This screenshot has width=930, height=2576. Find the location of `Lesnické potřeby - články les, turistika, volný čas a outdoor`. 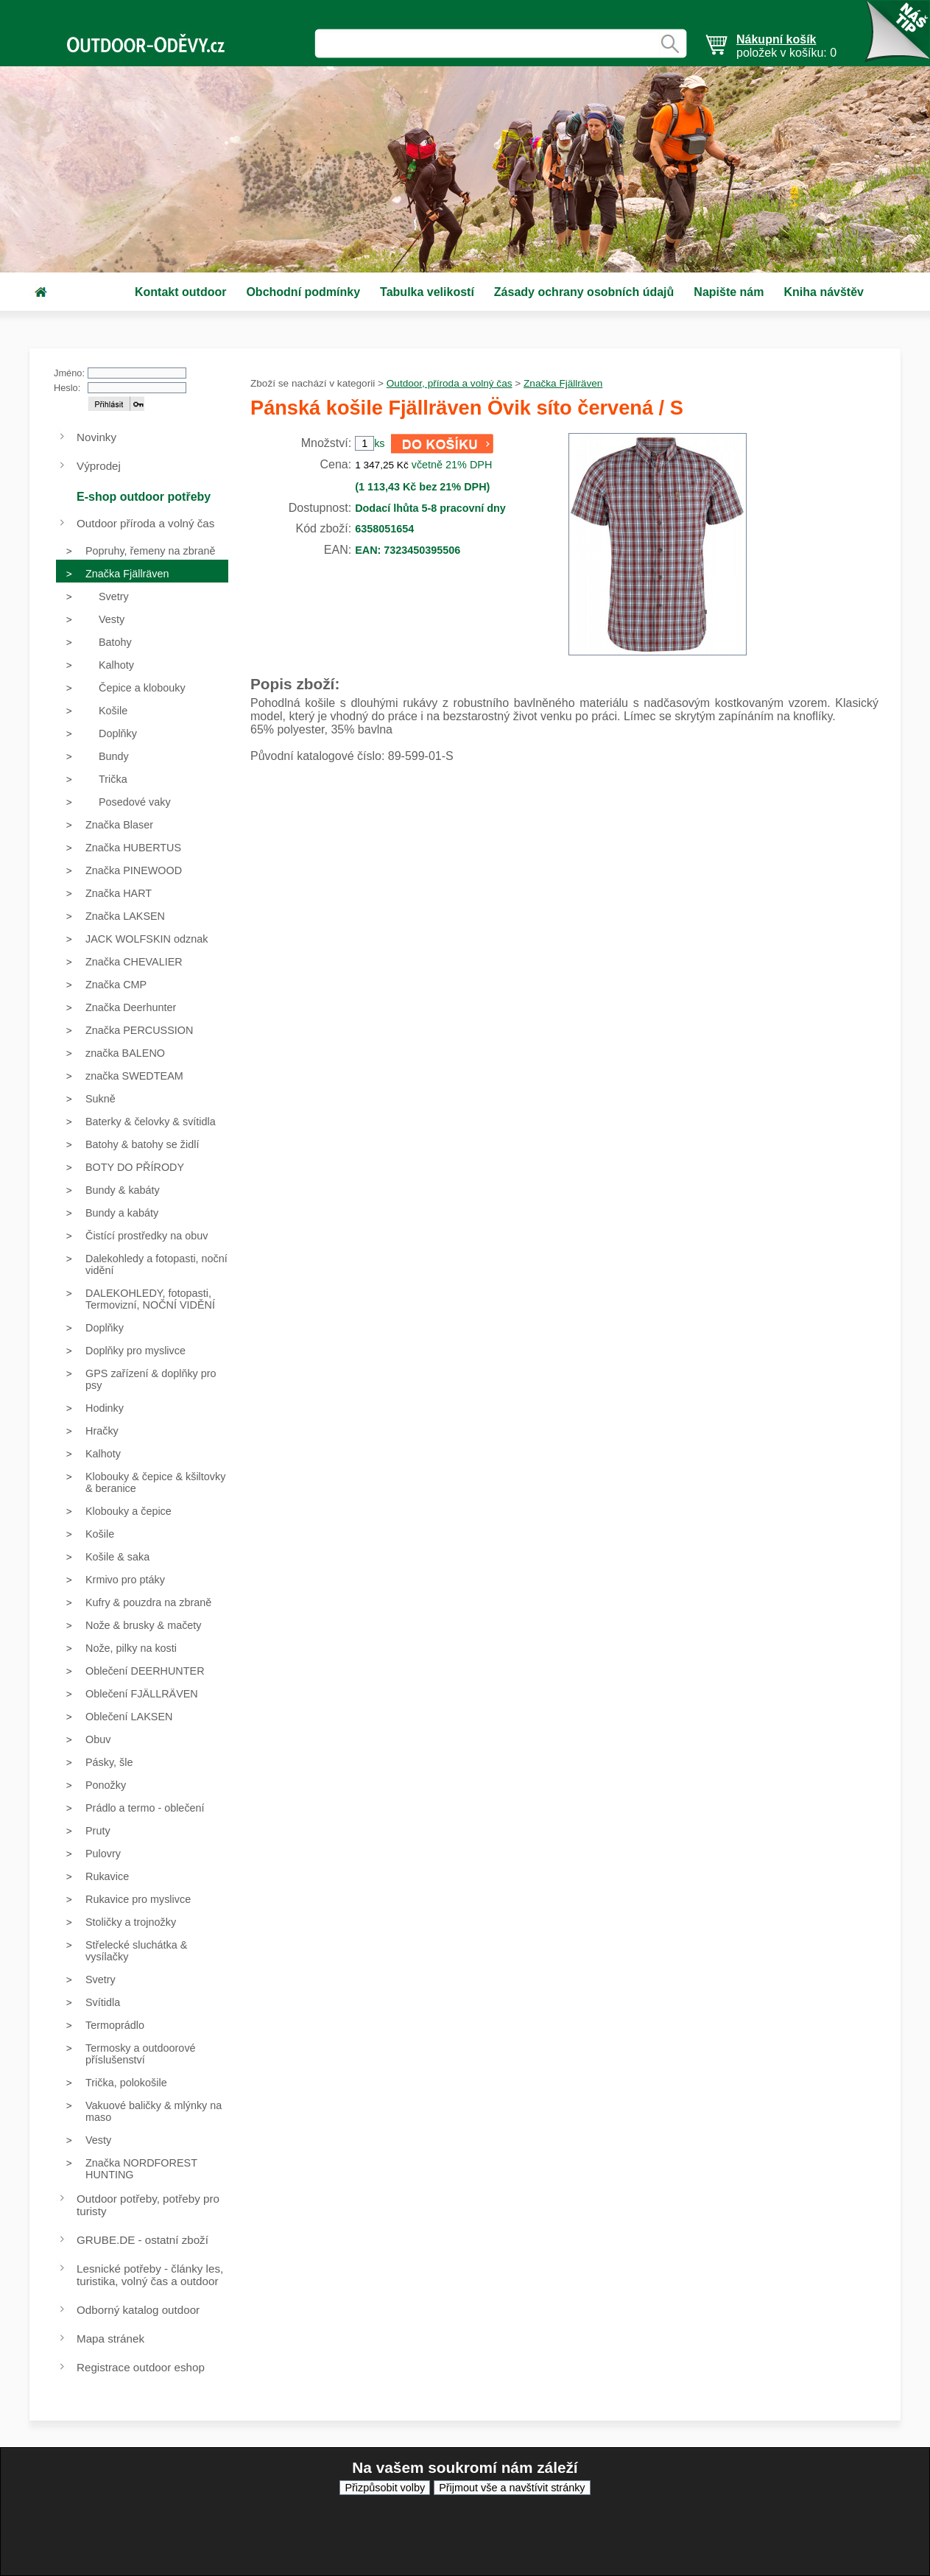

Lesnické potřeby - články les, turistika, volný čas a outdoor is located at coordinates (150, 2274).